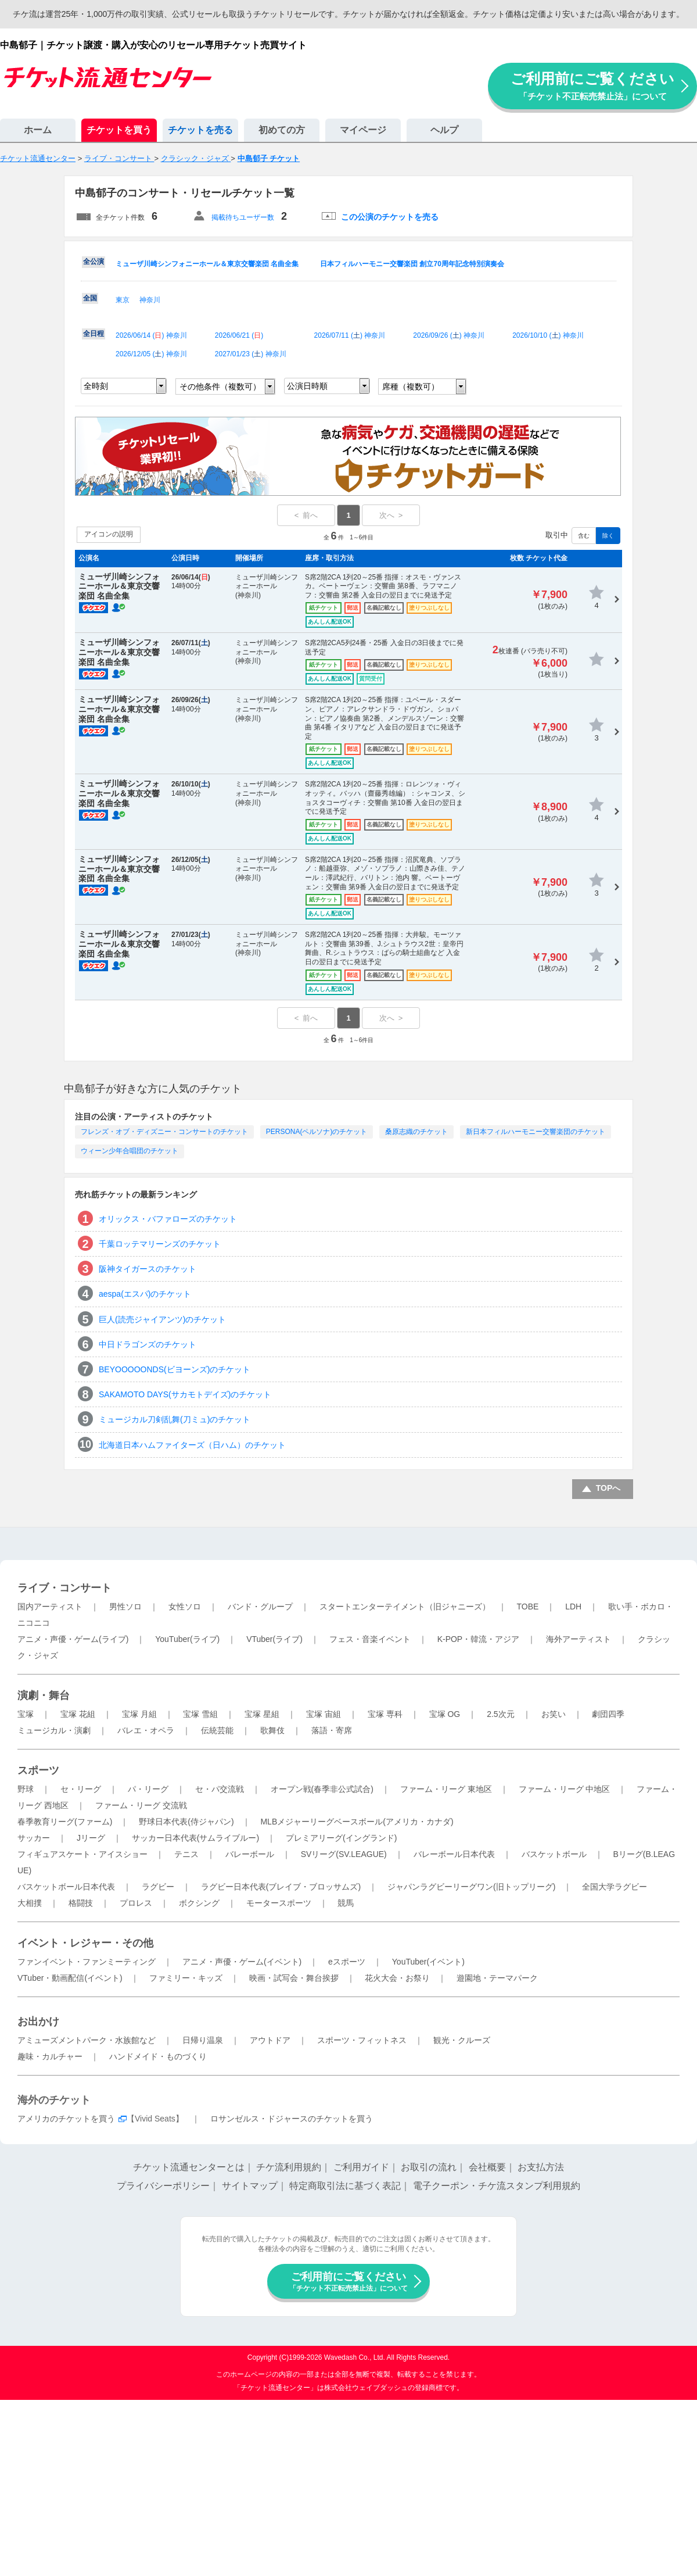 The width and height of the screenshot is (697, 2576). I want to click on アメリカのチケットを買う, so click(66, 2118).